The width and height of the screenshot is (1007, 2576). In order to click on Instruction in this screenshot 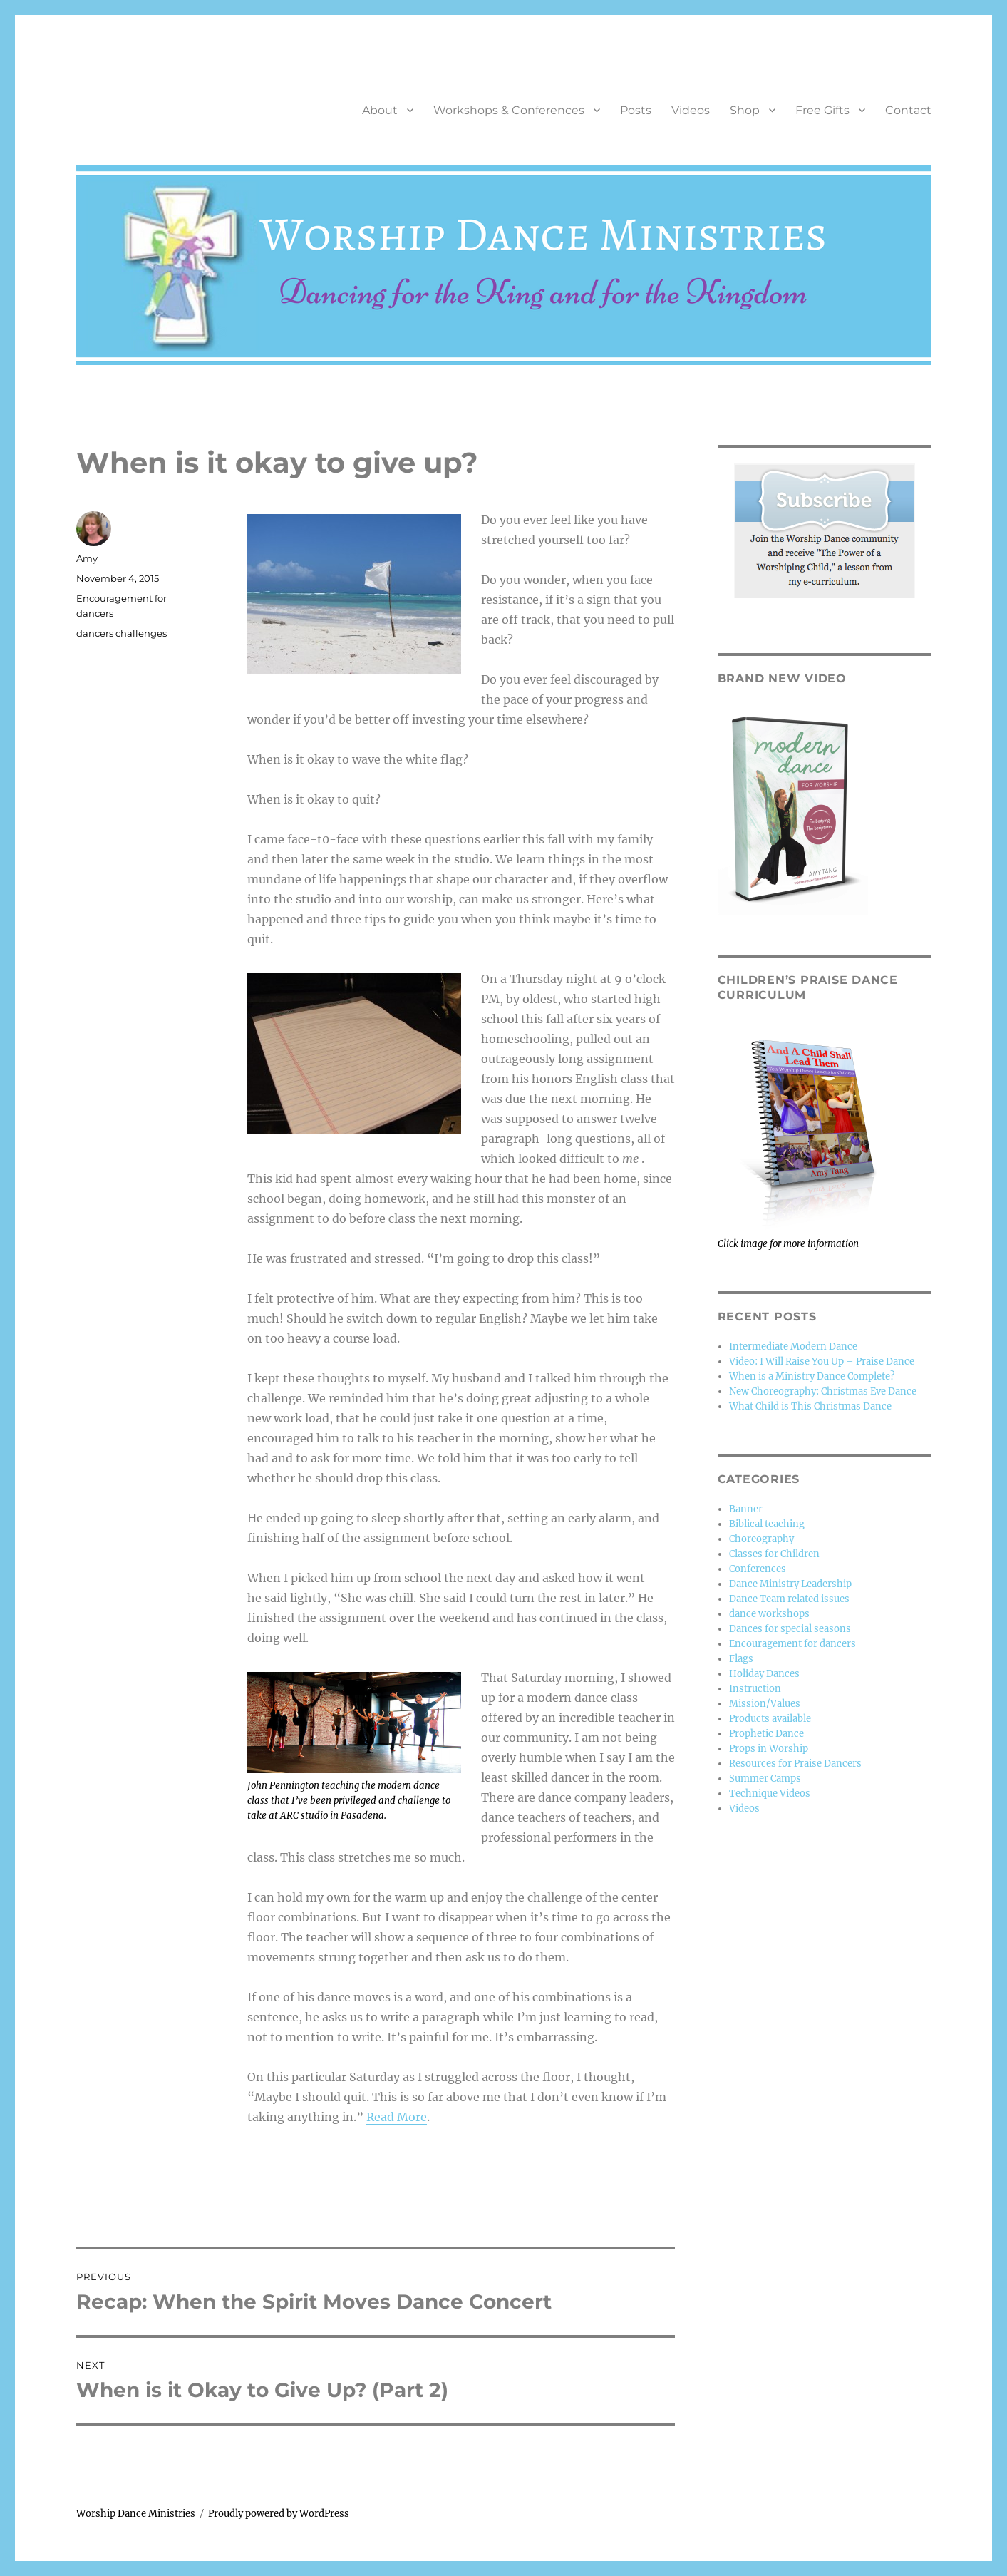, I will do `click(755, 1689)`.